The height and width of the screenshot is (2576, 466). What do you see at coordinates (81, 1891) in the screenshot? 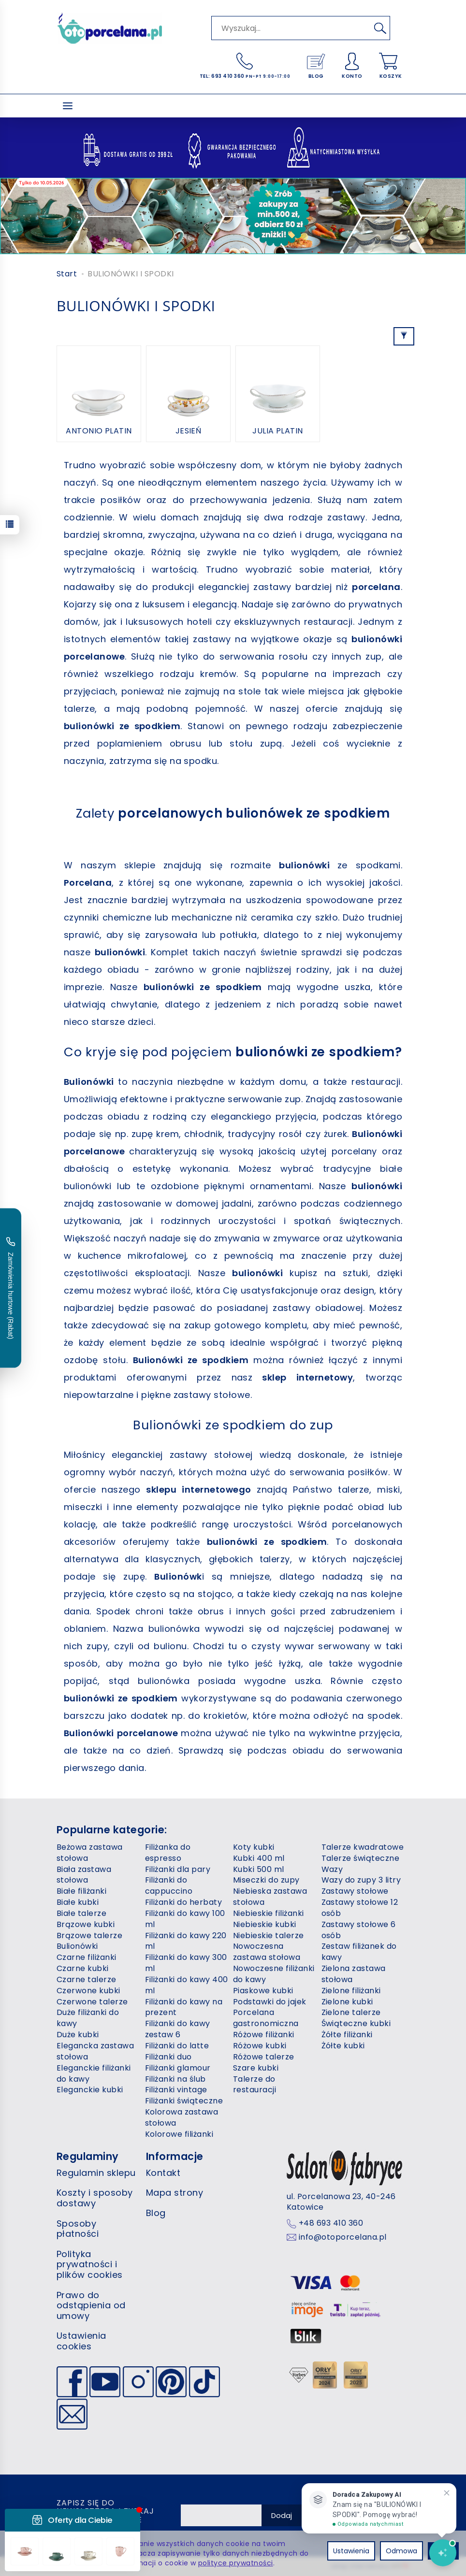
I see `Białe filiżanki` at bounding box center [81, 1891].